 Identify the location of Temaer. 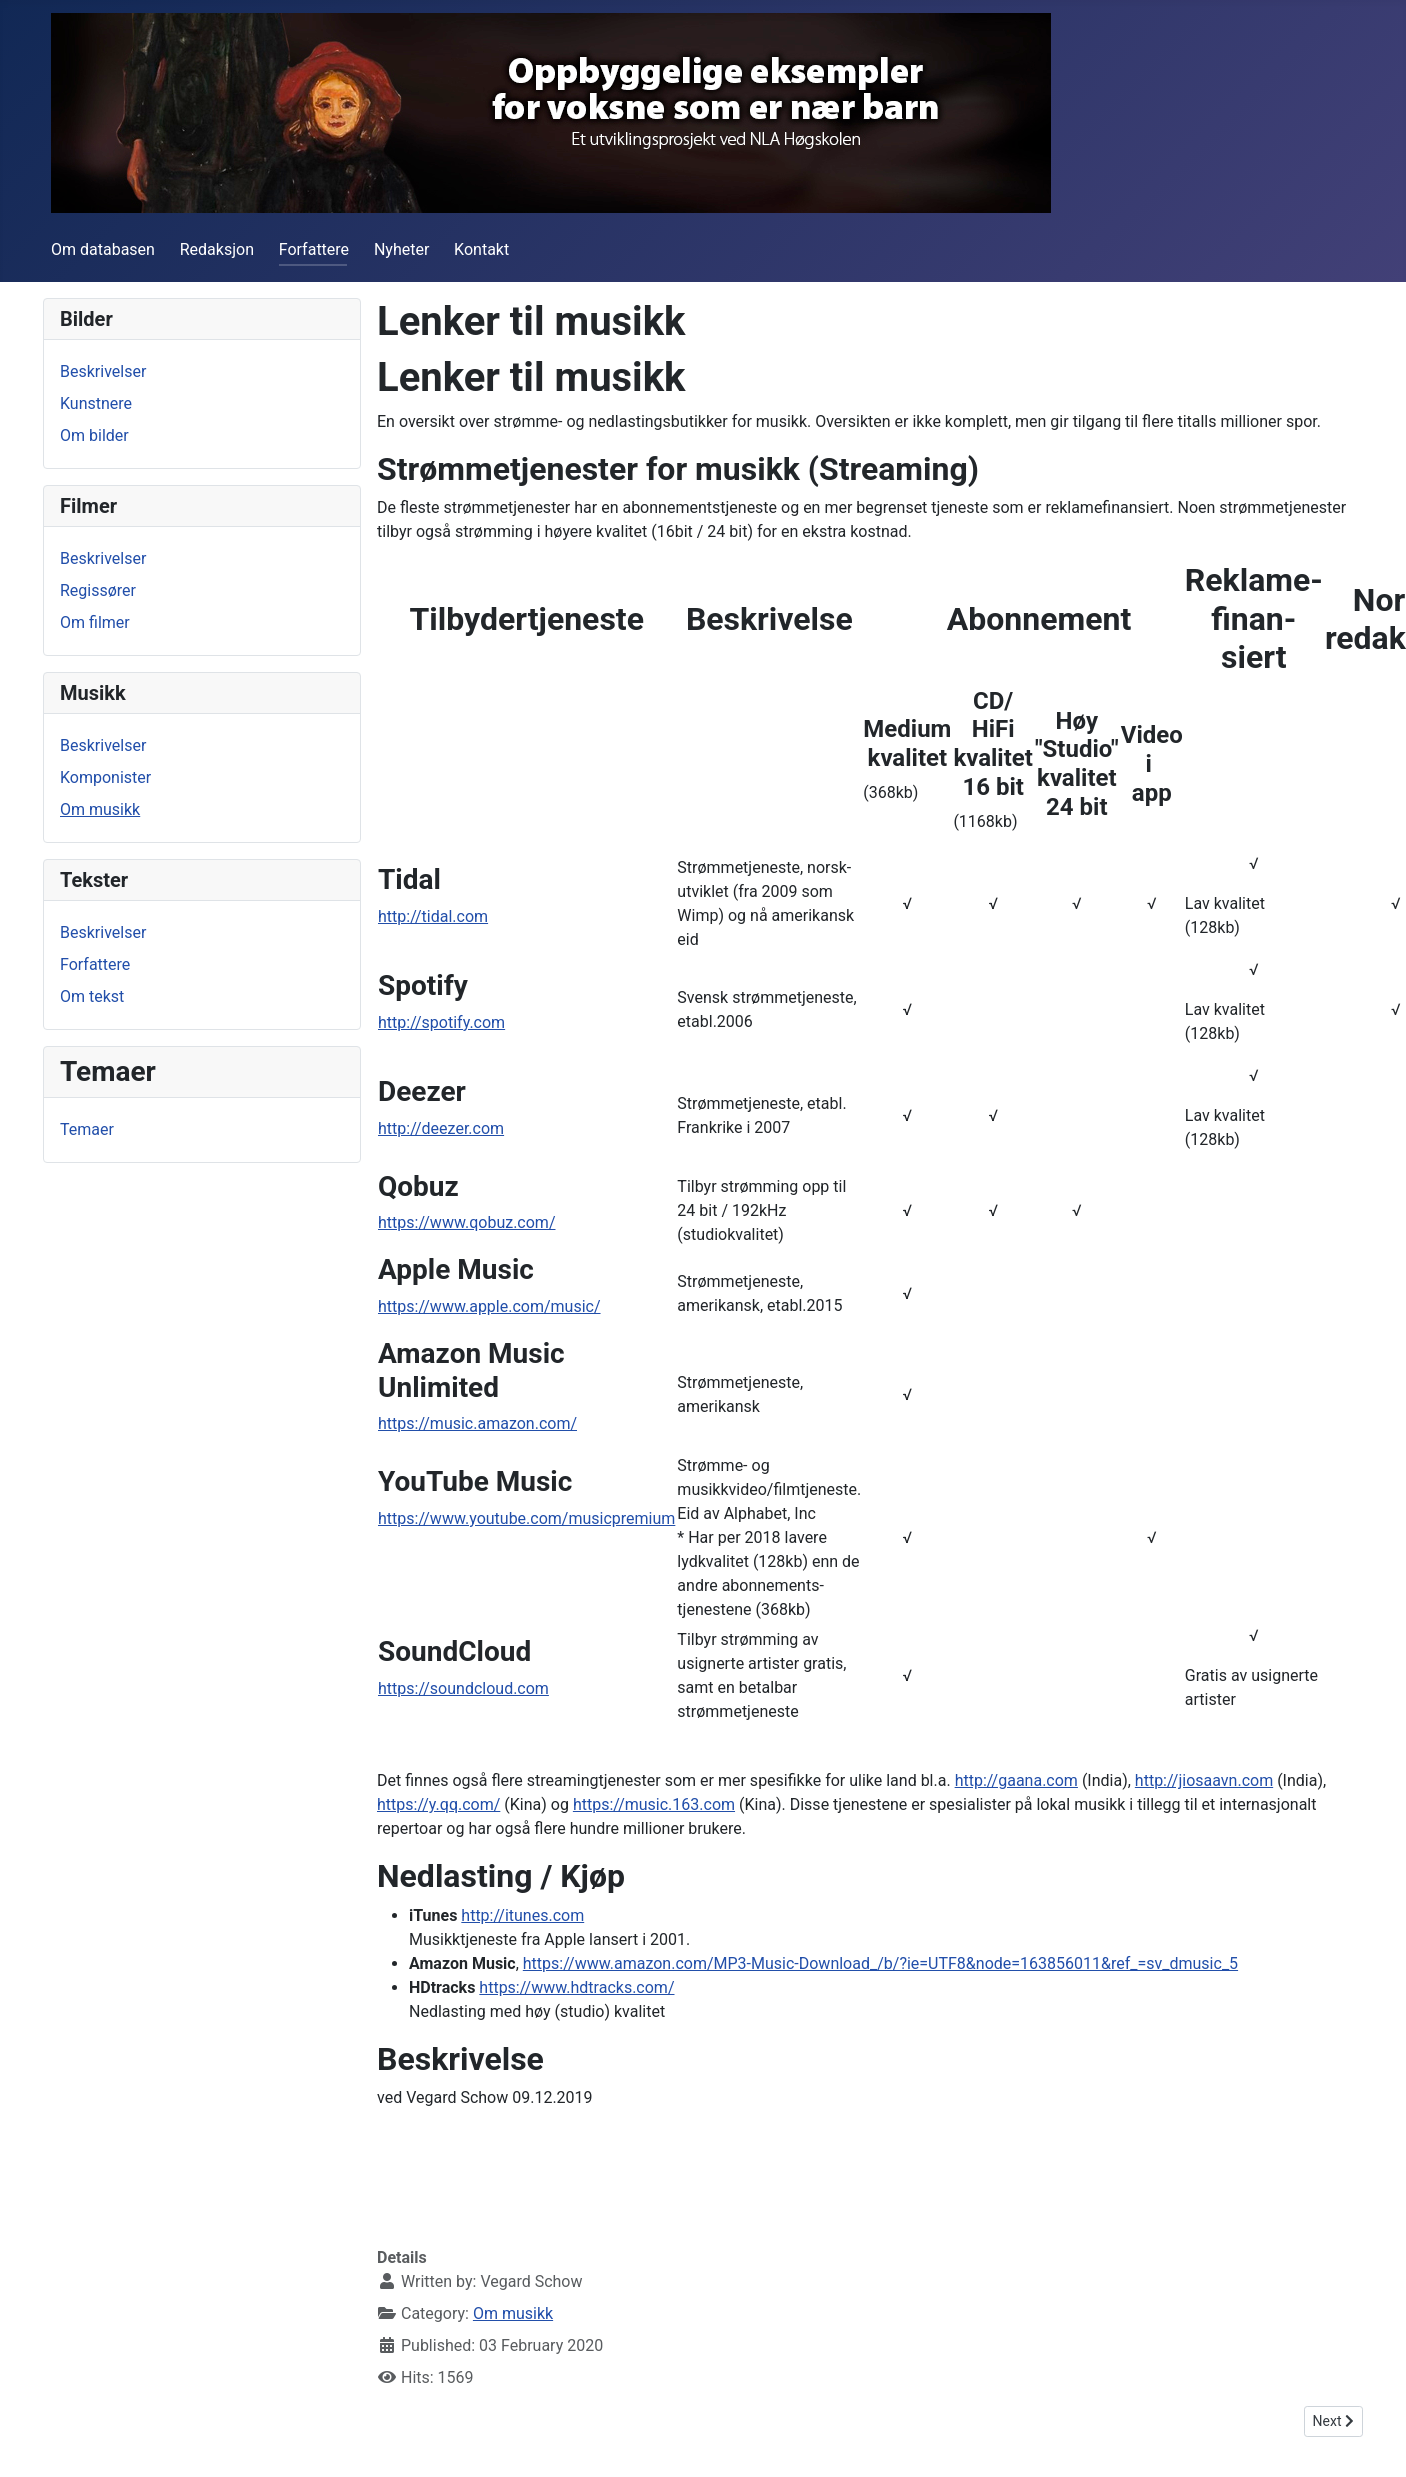
(87, 1129).